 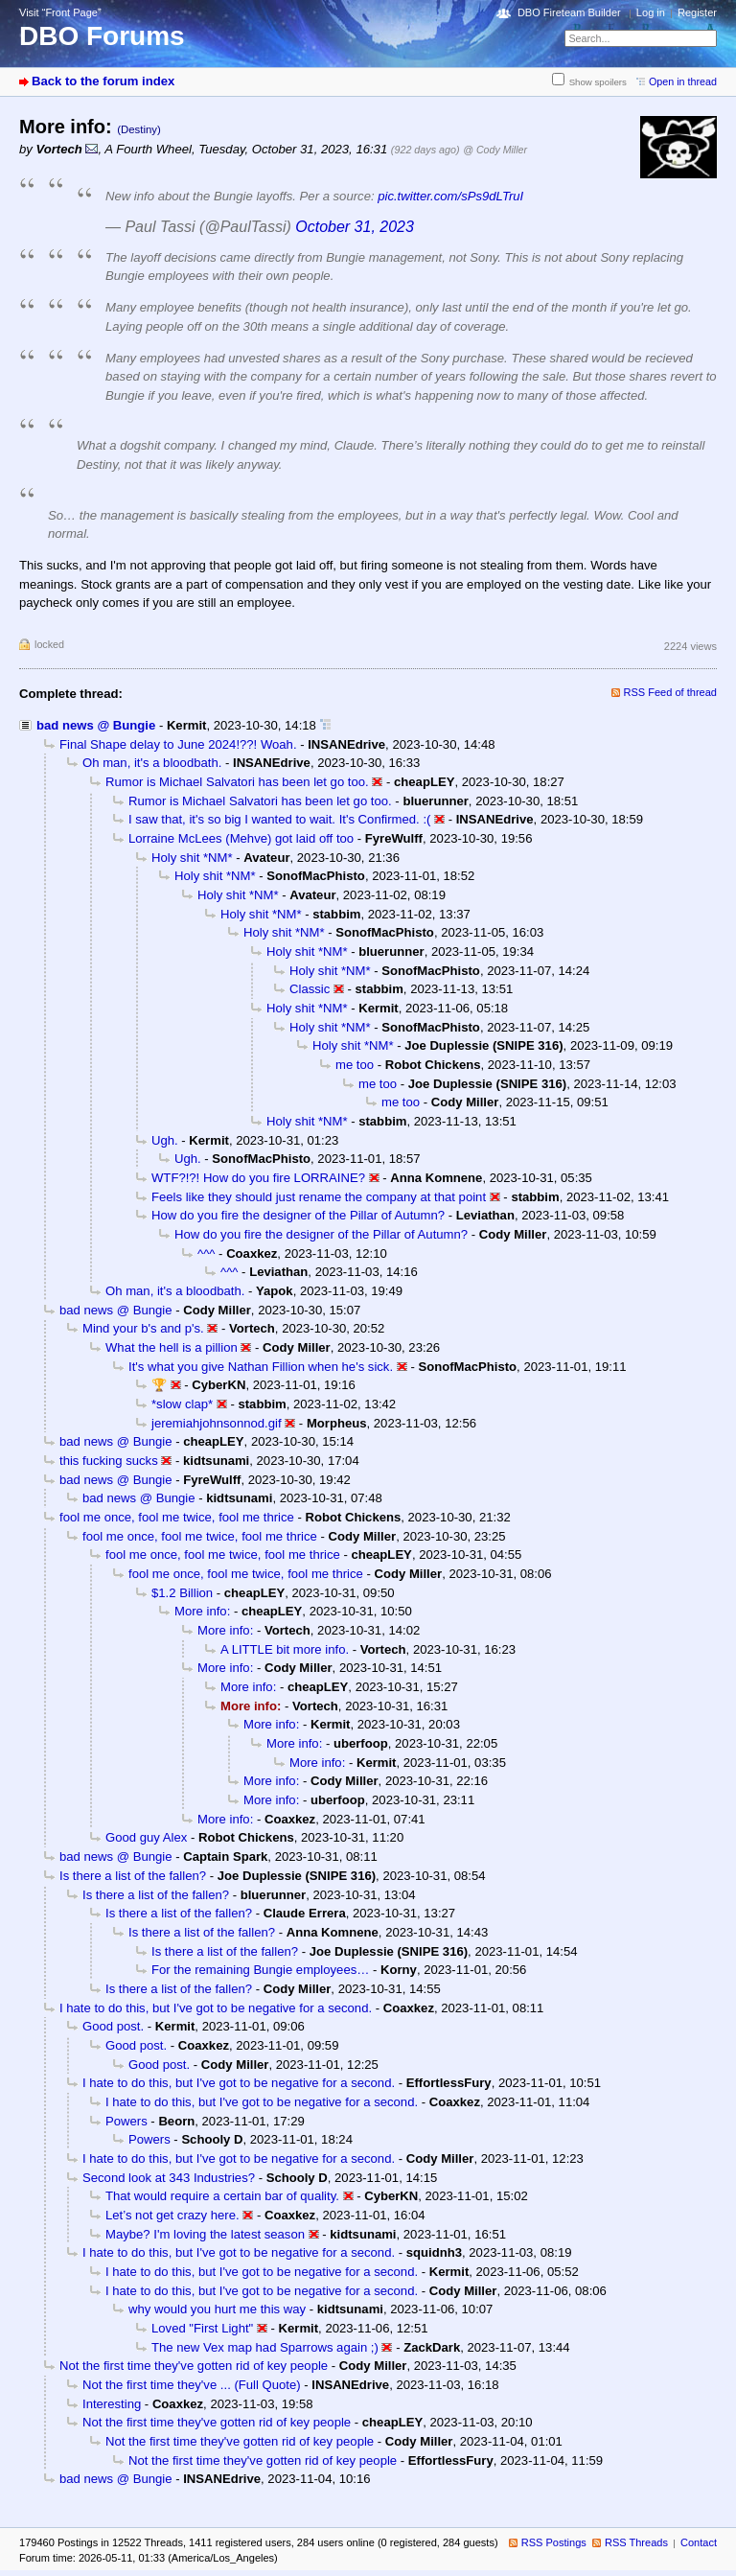 I want to click on I hate to do this, but I've got to be negative for a second., so click(x=215, y=2008).